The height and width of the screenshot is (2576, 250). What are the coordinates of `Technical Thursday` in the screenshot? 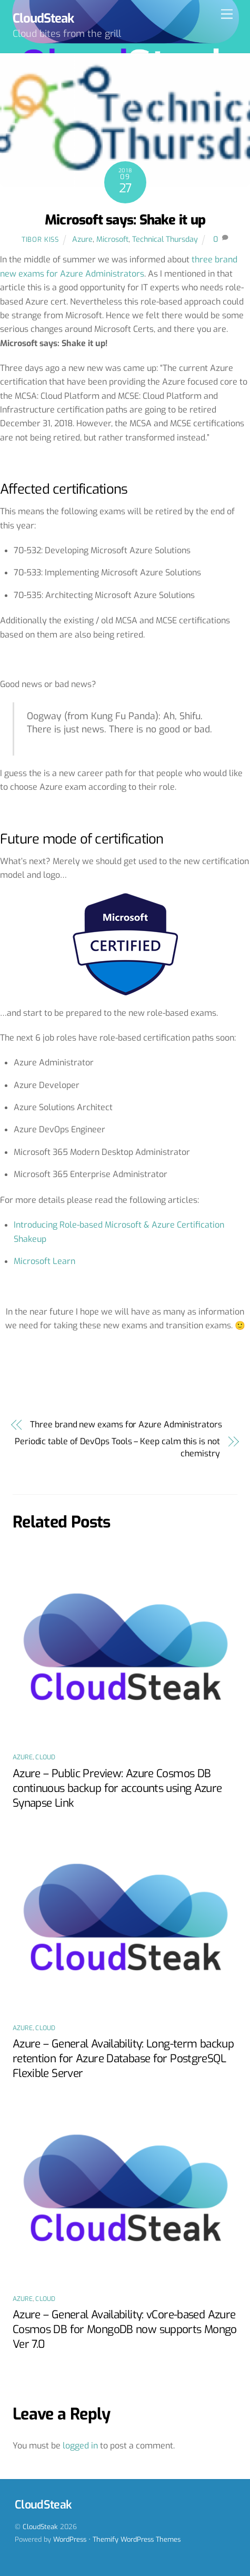 It's located at (165, 239).